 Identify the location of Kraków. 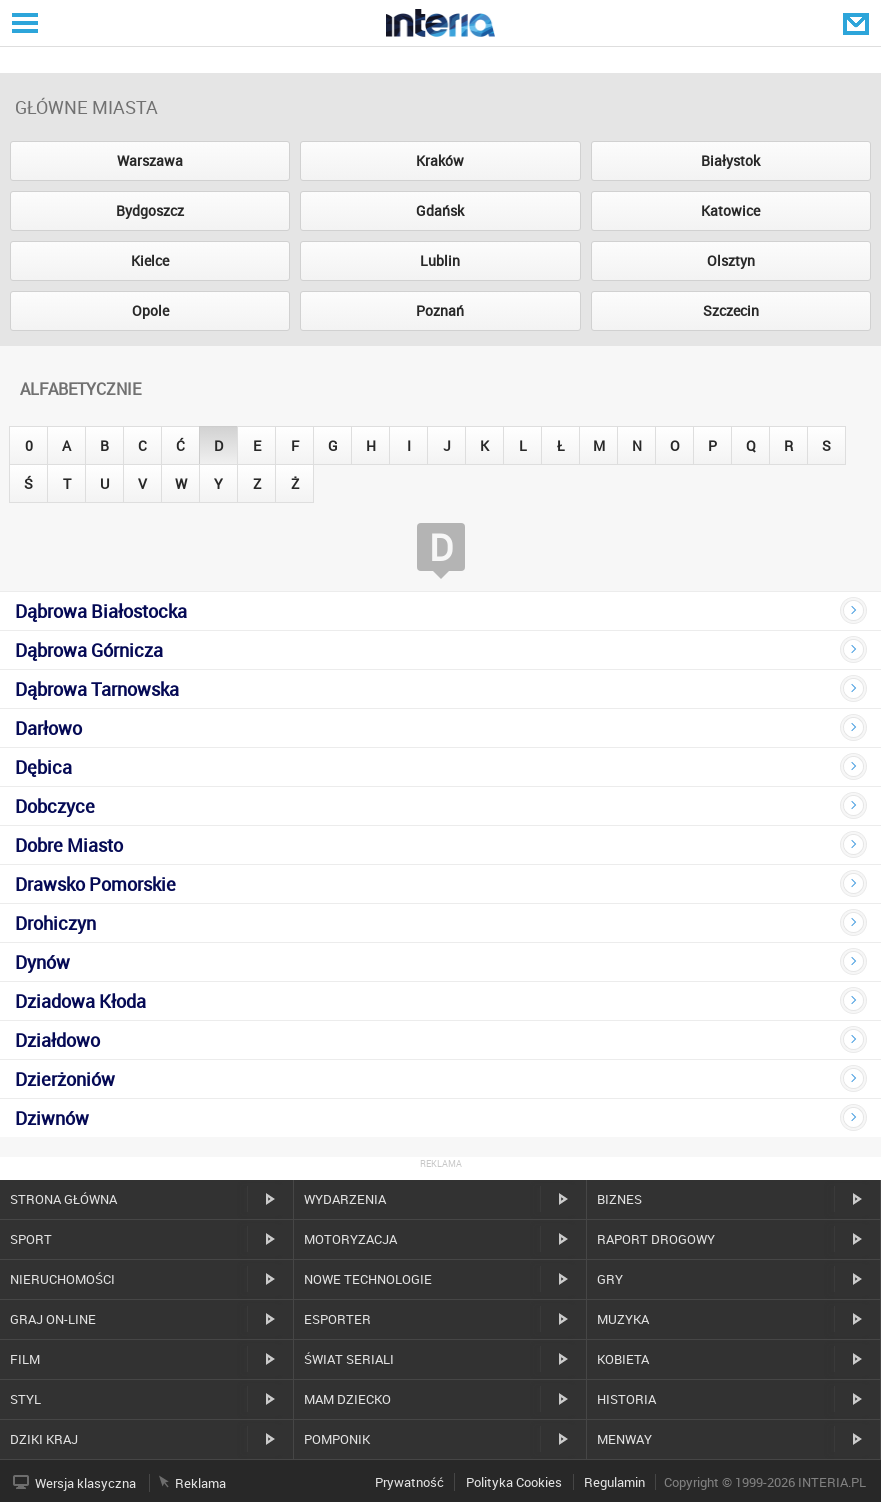
(440, 160).